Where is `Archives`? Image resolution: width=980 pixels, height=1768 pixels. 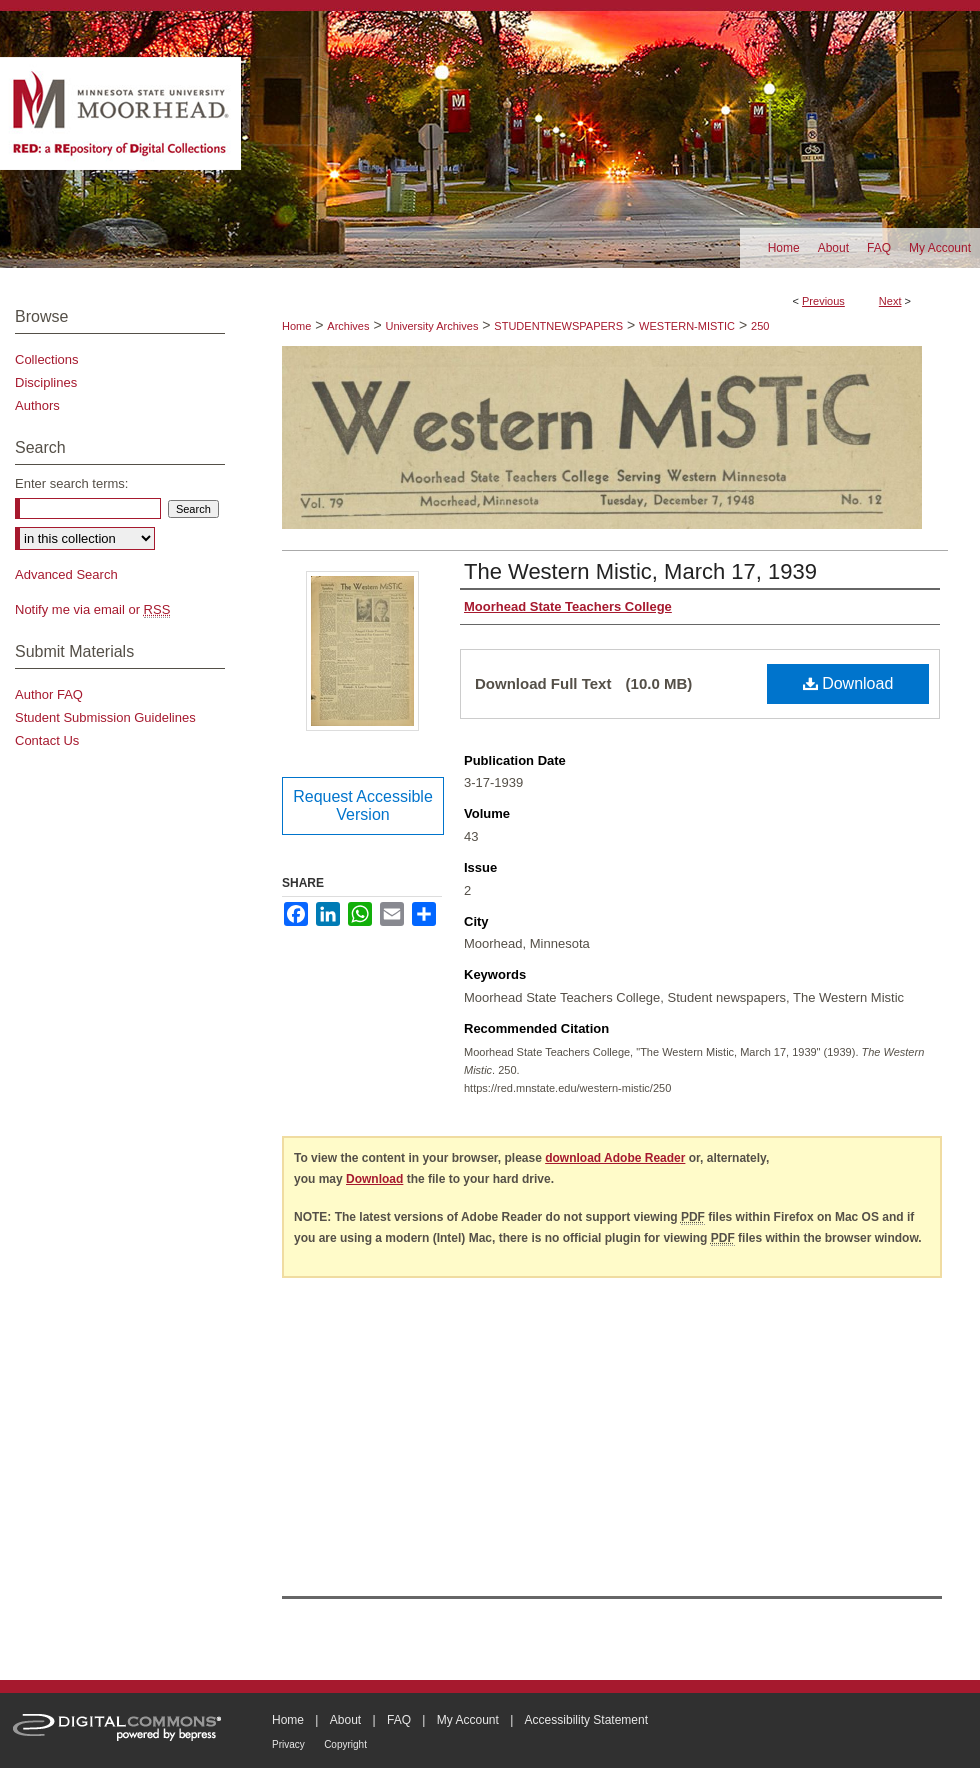
Archives is located at coordinates (348, 326).